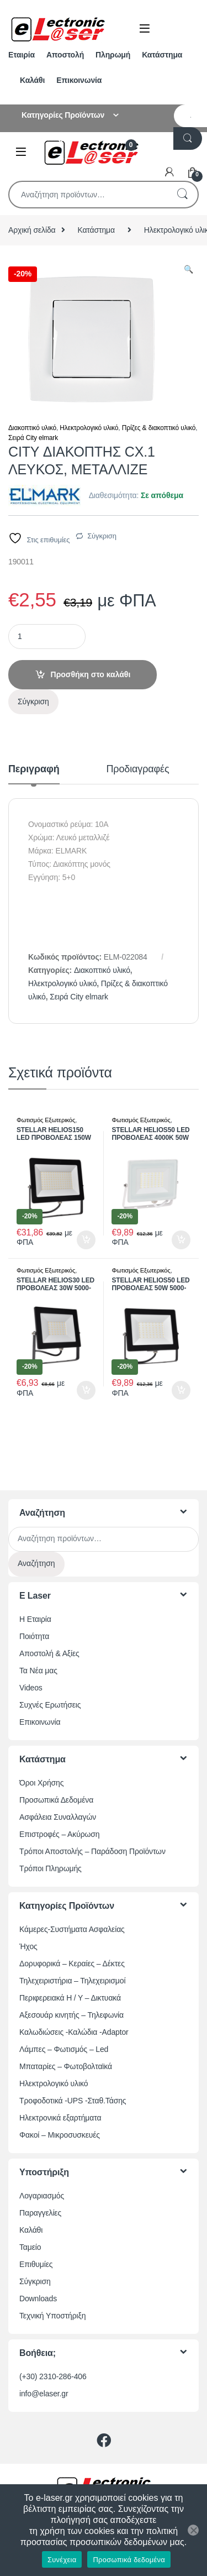 This screenshot has width=207, height=2576. What do you see at coordinates (79, 80) in the screenshot?
I see `Επικοινωνία` at bounding box center [79, 80].